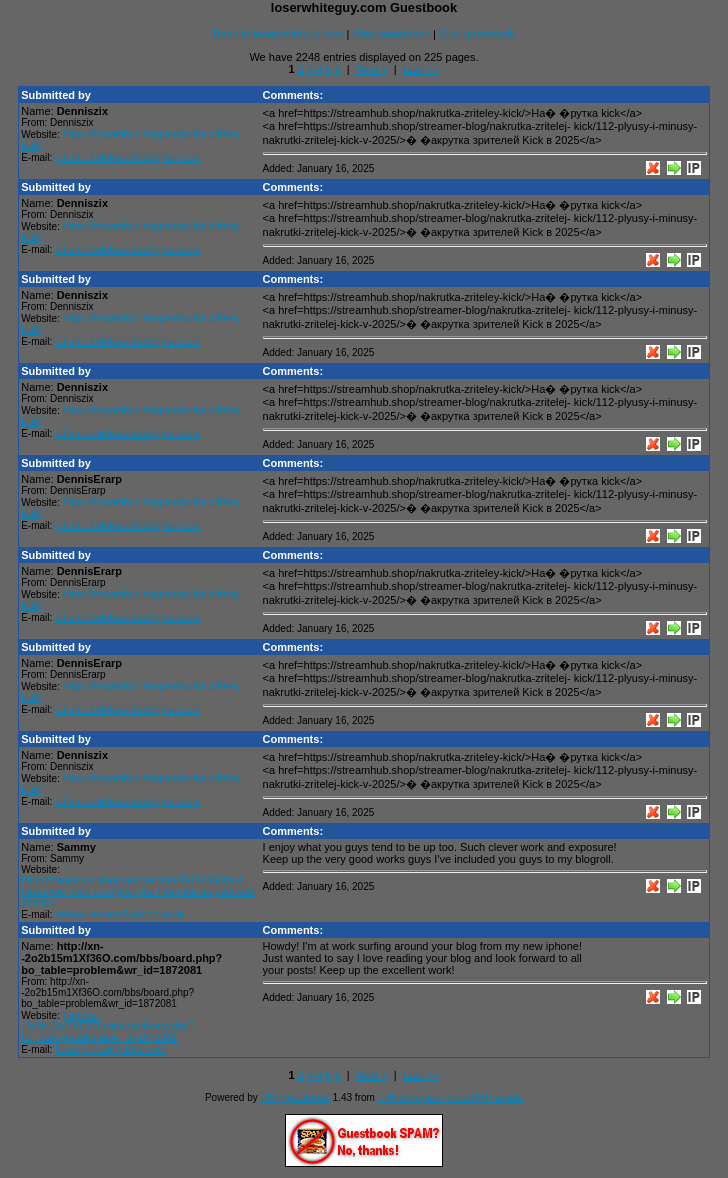 The width and height of the screenshot is (728, 1178). Describe the element at coordinates (295, 1097) in the screenshot. I see `PHP guestbook` at that location.